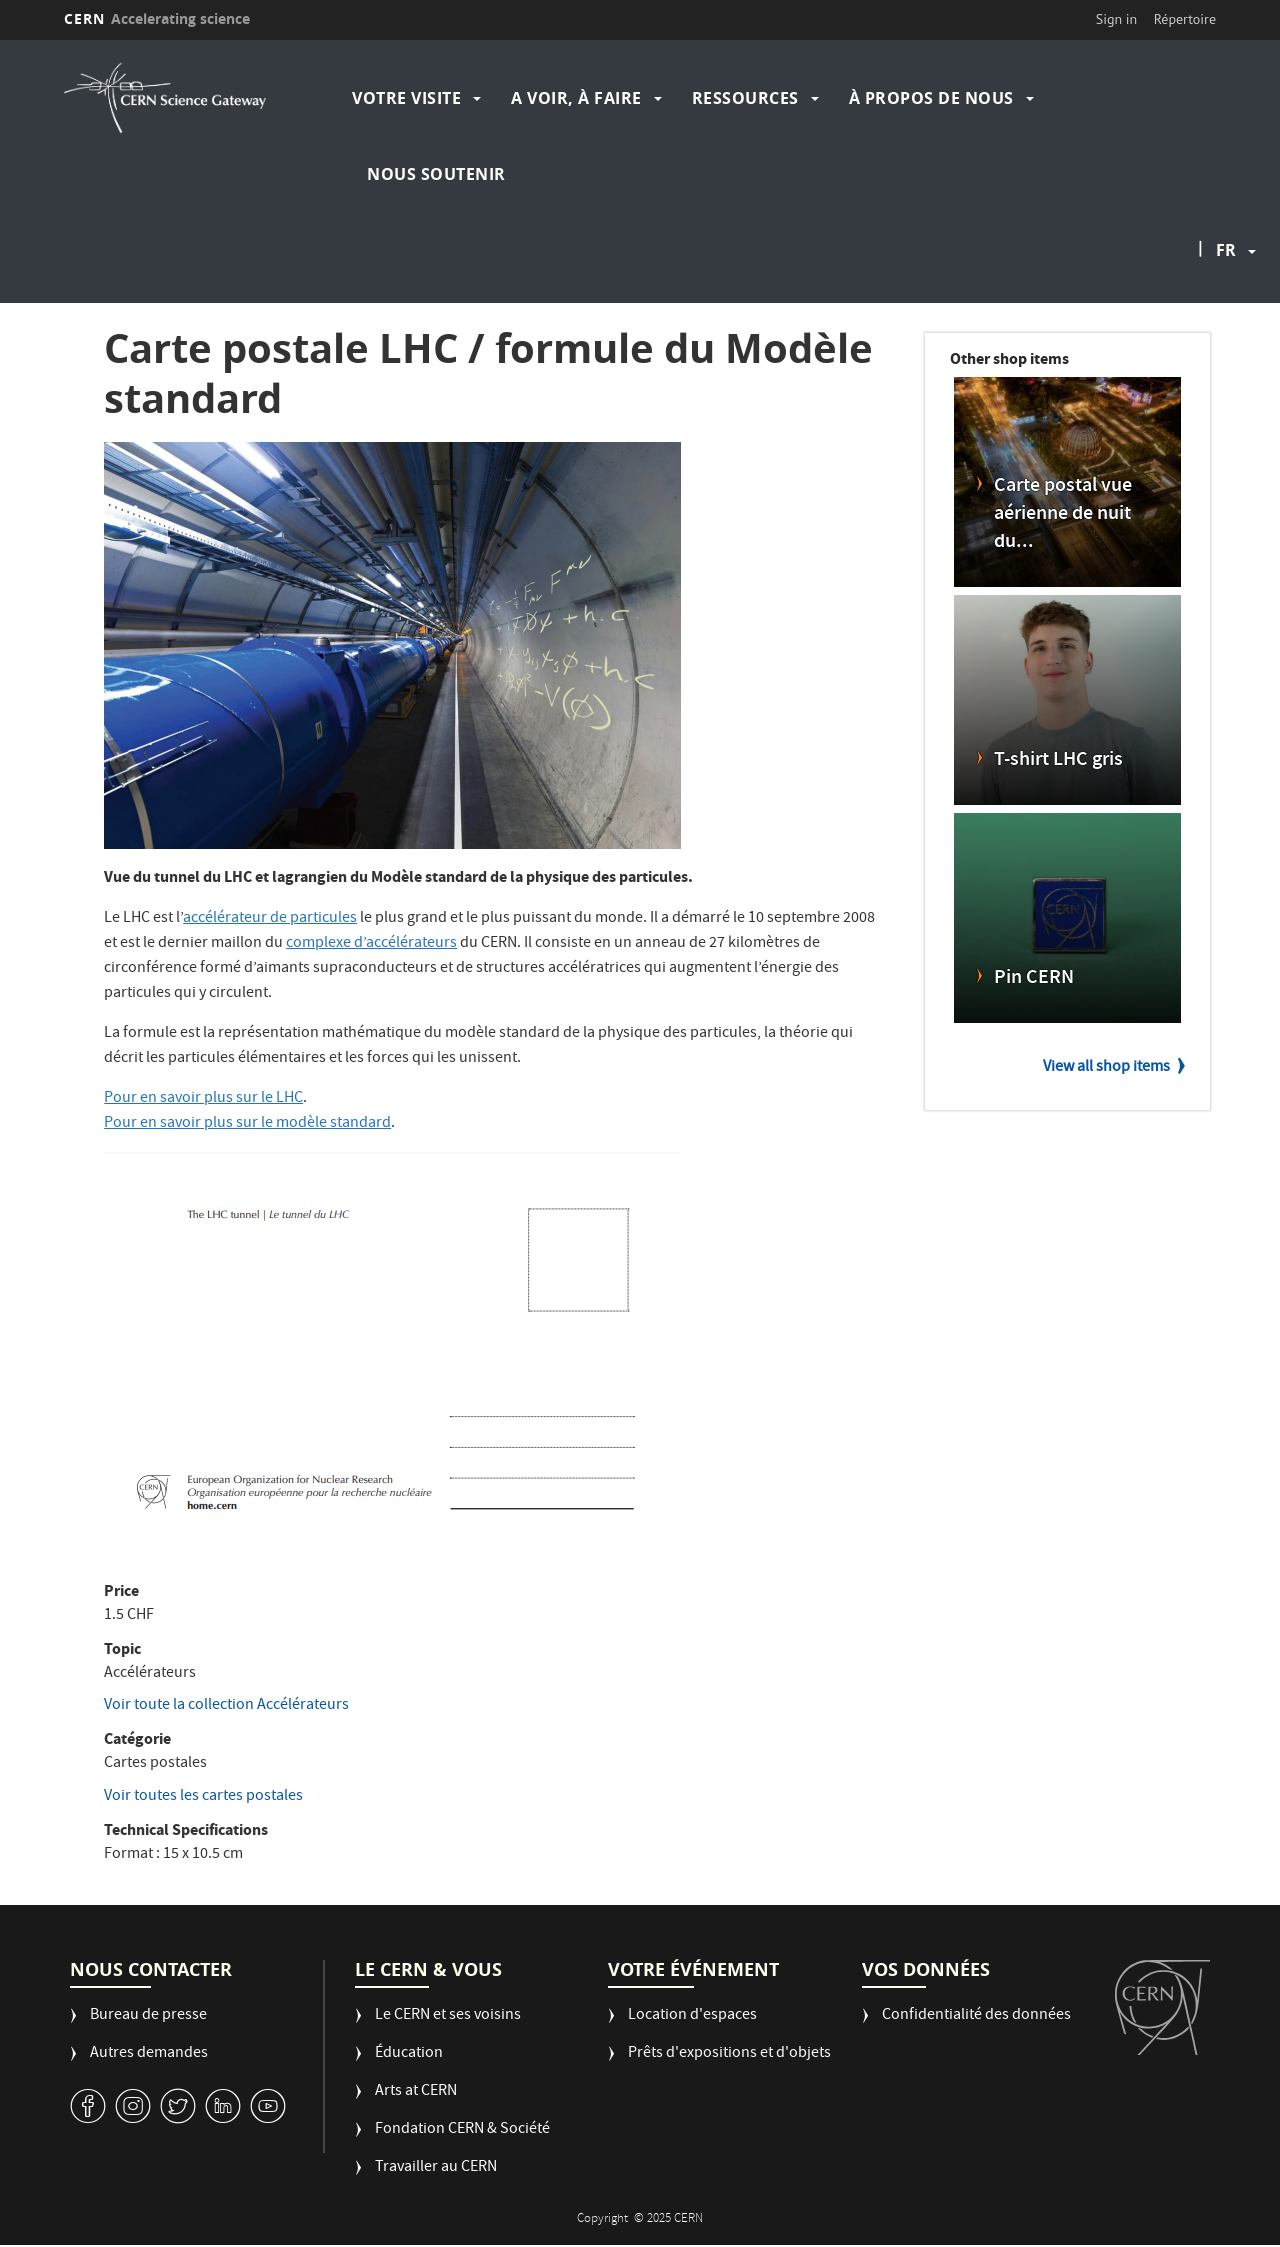  Describe the element at coordinates (604, 2219) in the screenshot. I see `Copyright` at that location.